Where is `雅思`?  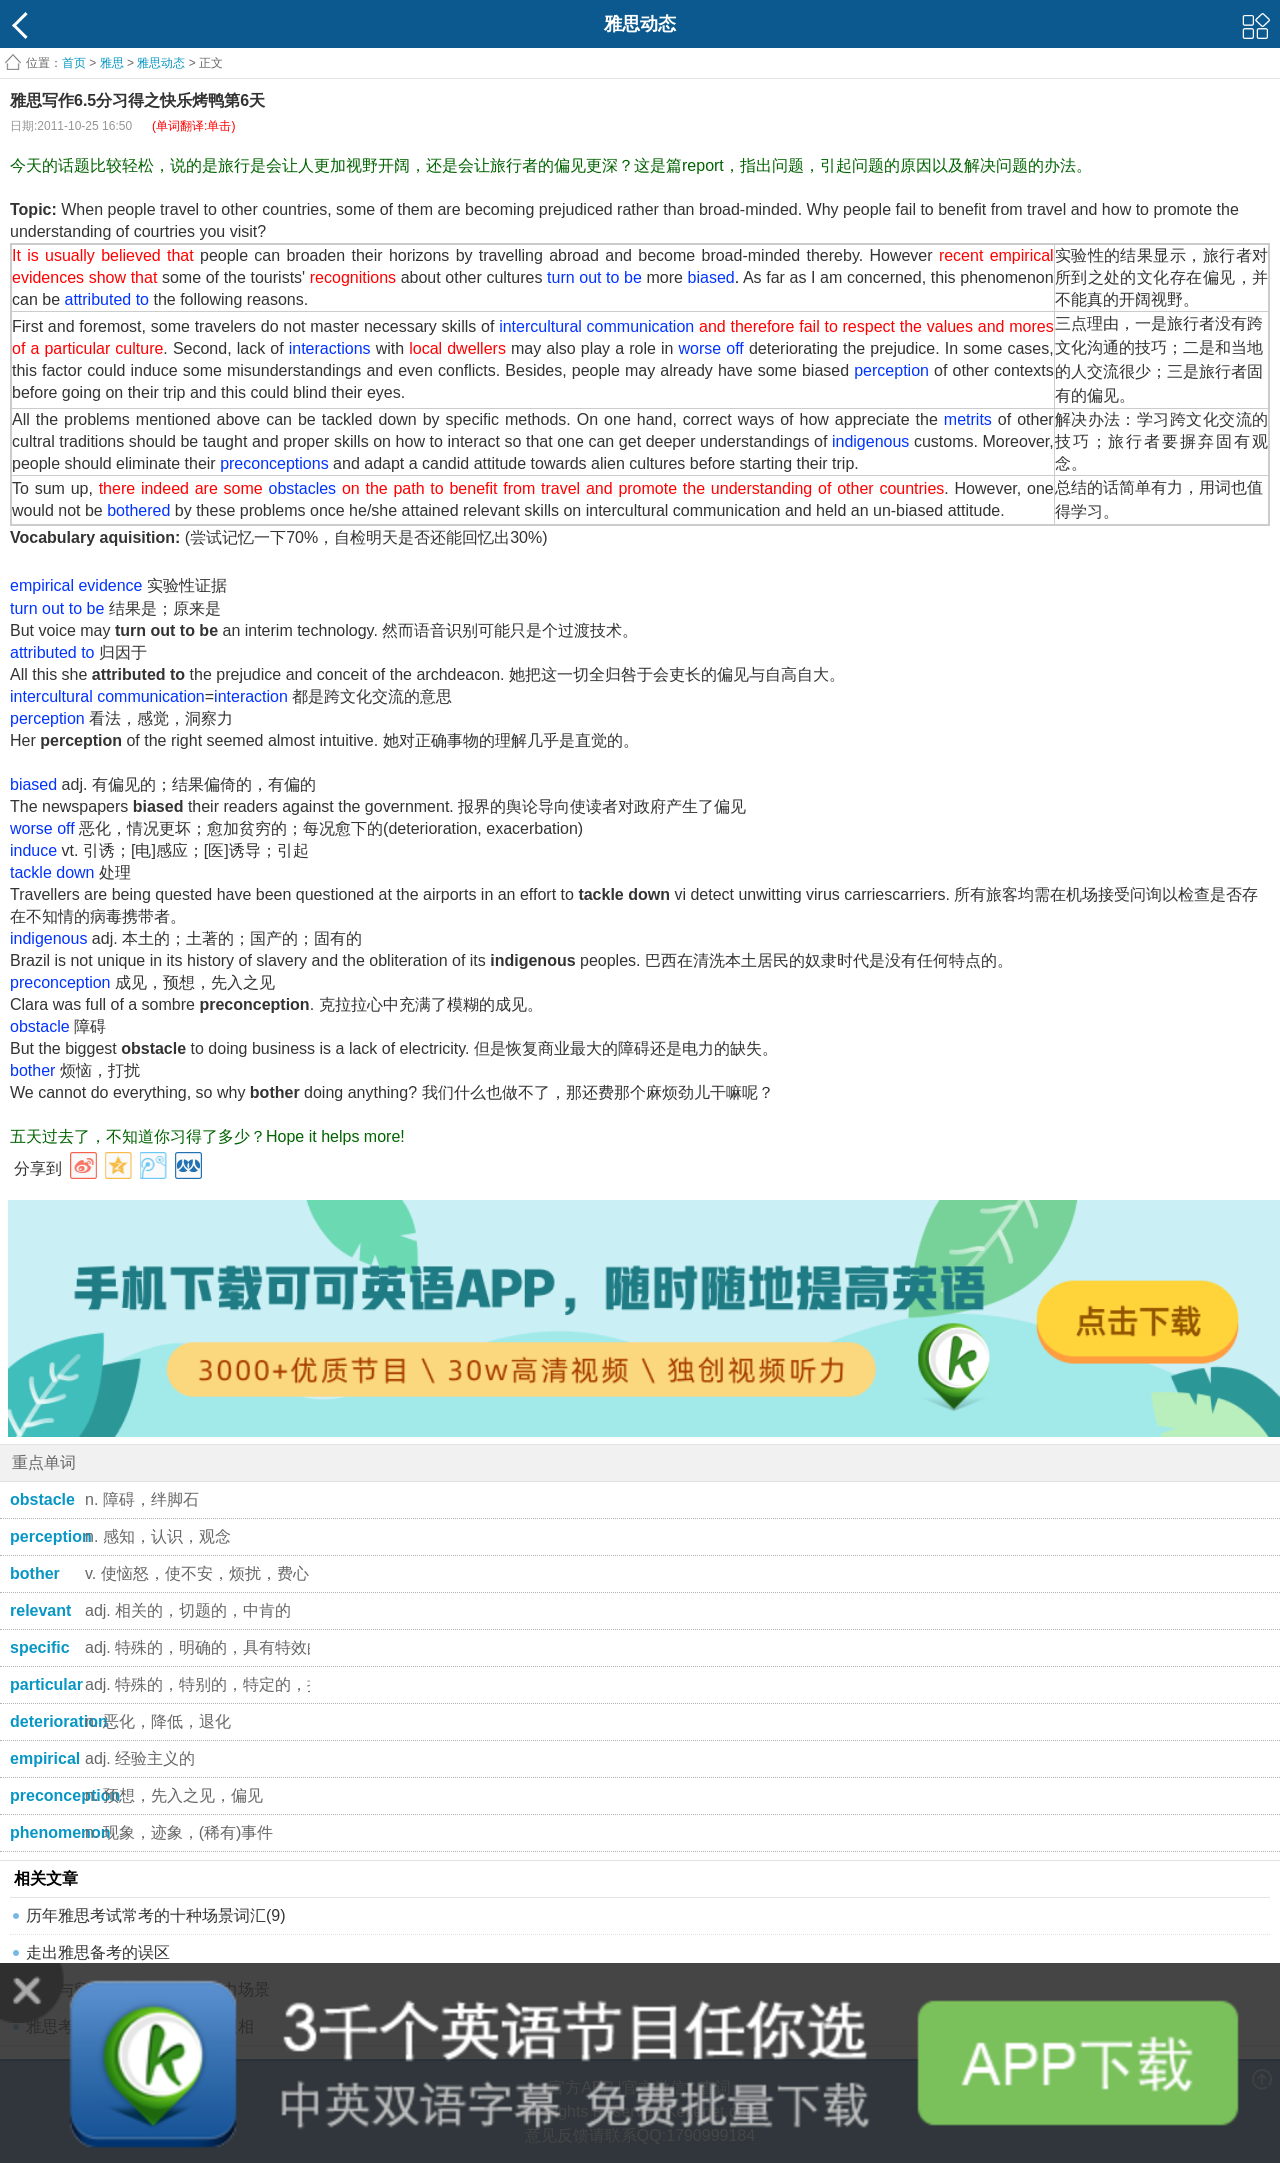 雅思 is located at coordinates (112, 63).